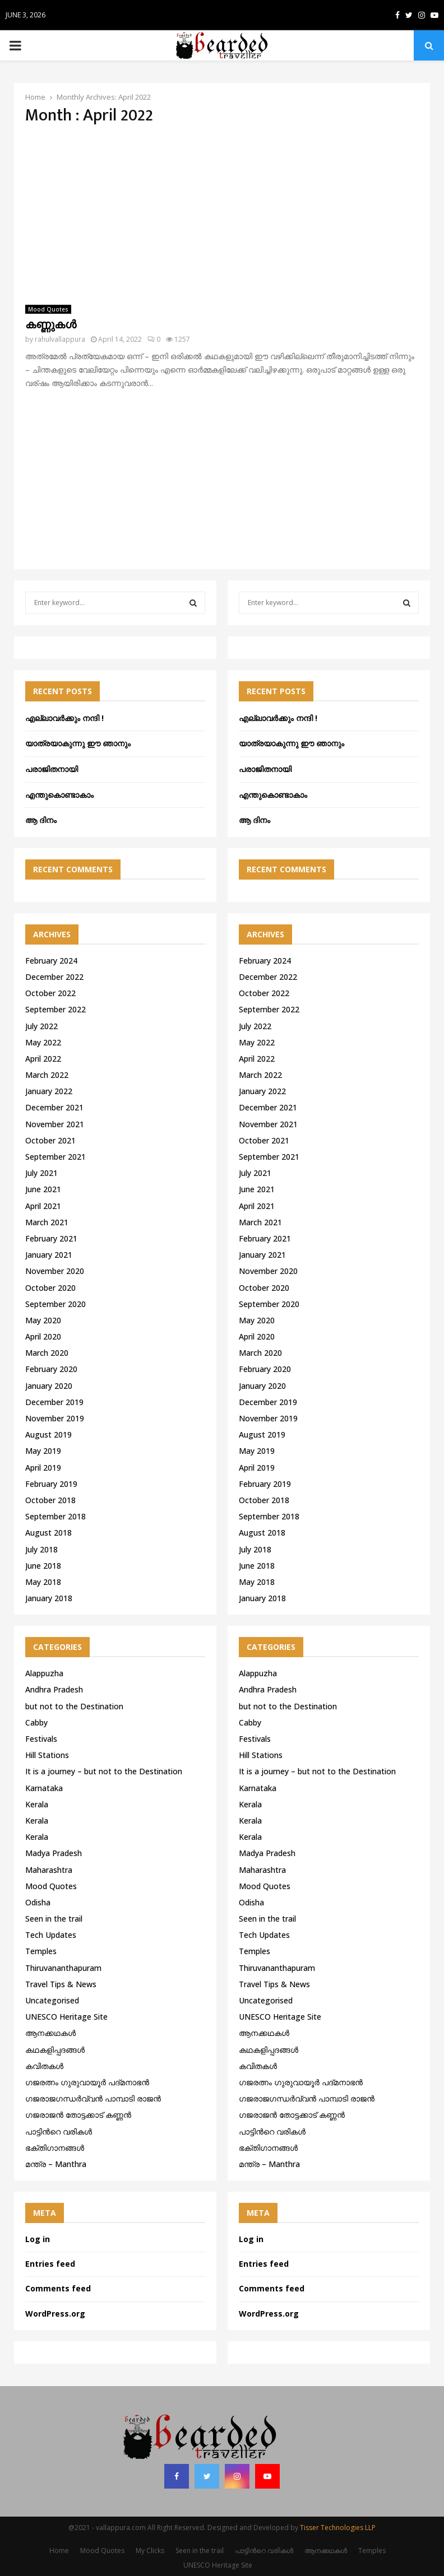 The height and width of the screenshot is (2576, 444). Describe the element at coordinates (43, 1450) in the screenshot. I see `May 2019` at that location.